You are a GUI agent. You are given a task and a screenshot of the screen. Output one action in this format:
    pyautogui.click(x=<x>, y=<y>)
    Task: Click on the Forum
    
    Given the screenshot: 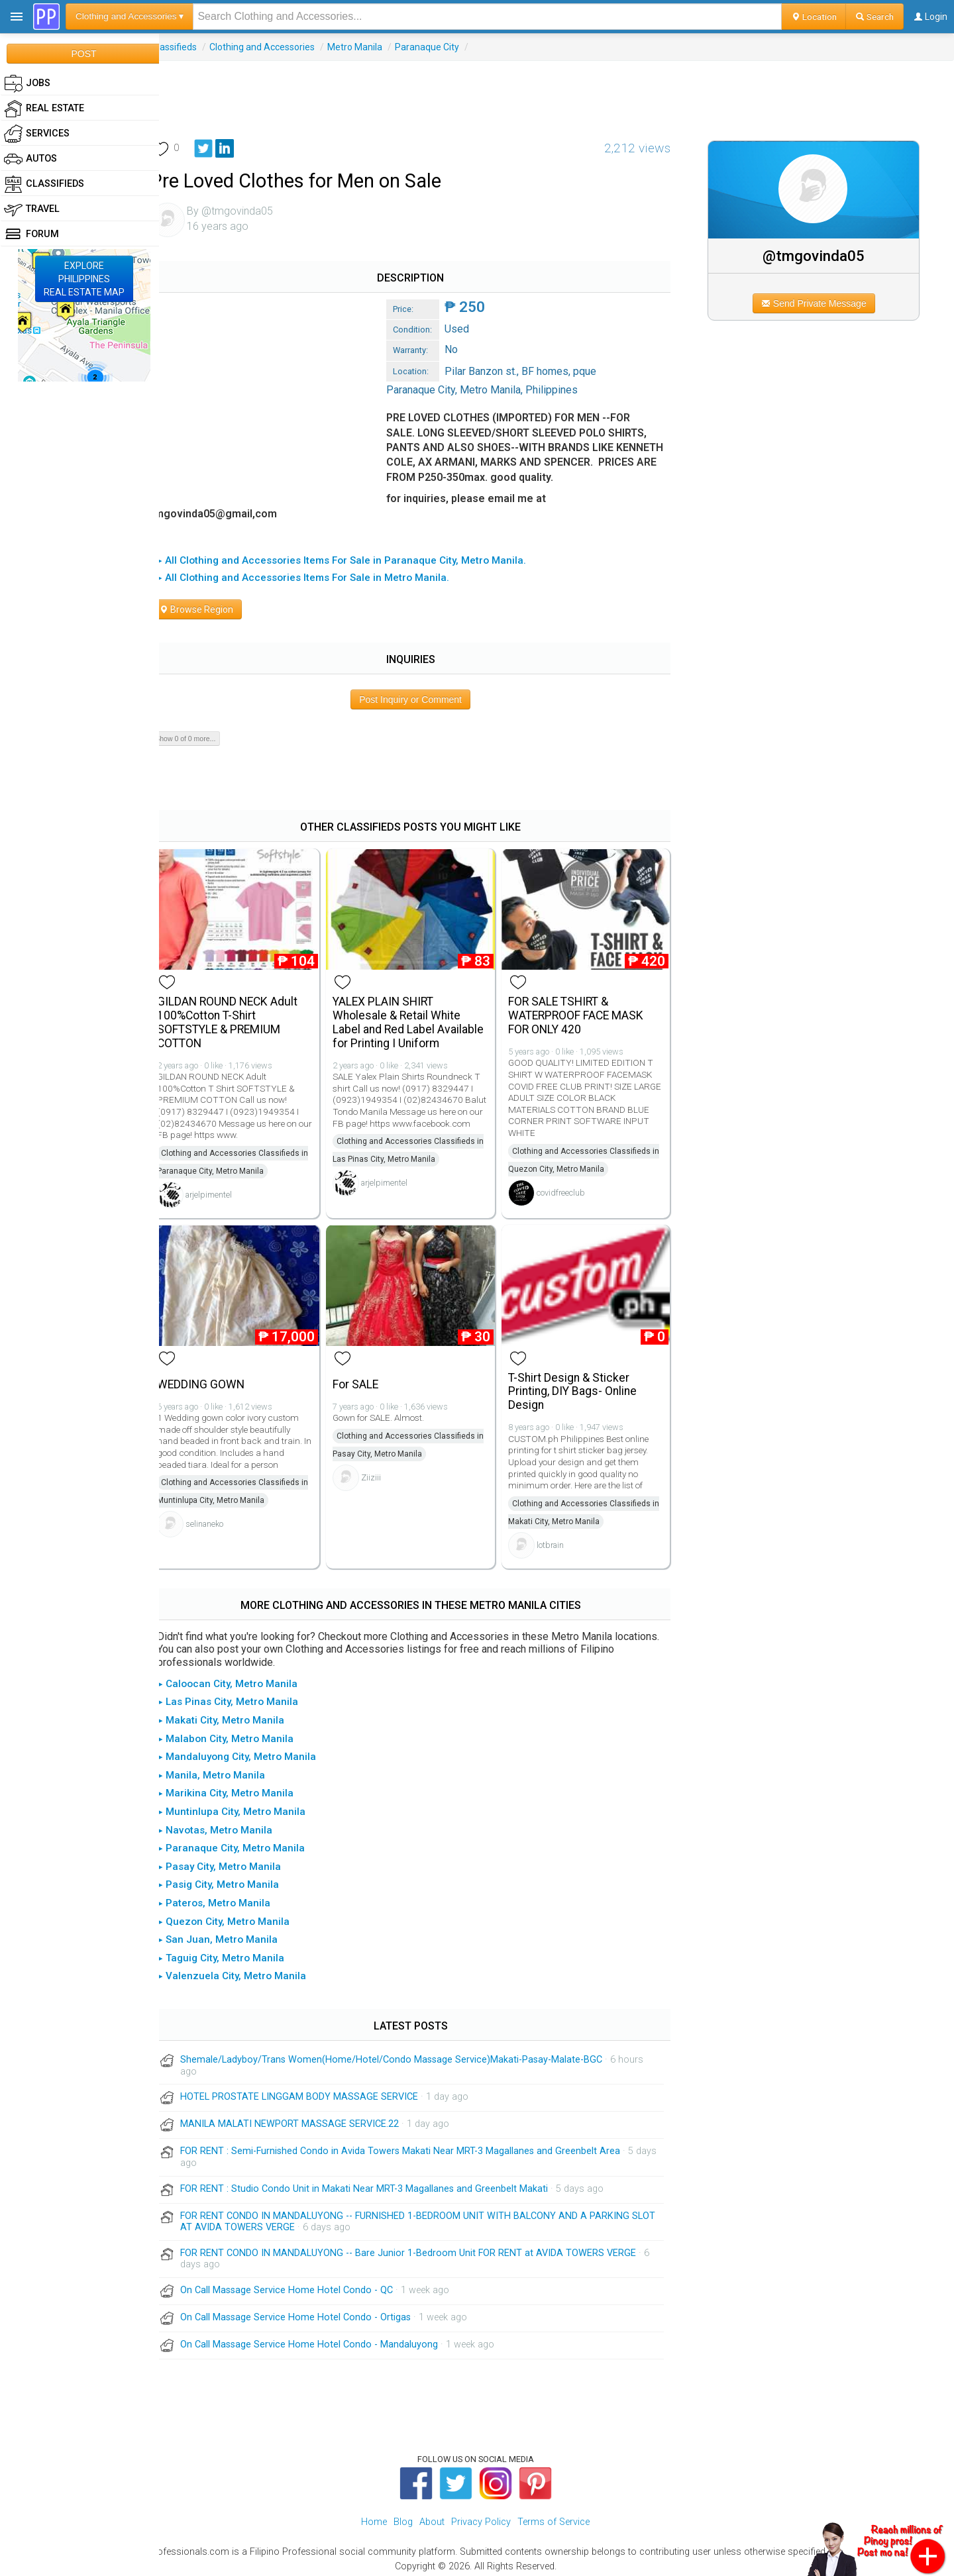 What is the action you would take?
    pyautogui.click(x=31, y=234)
    